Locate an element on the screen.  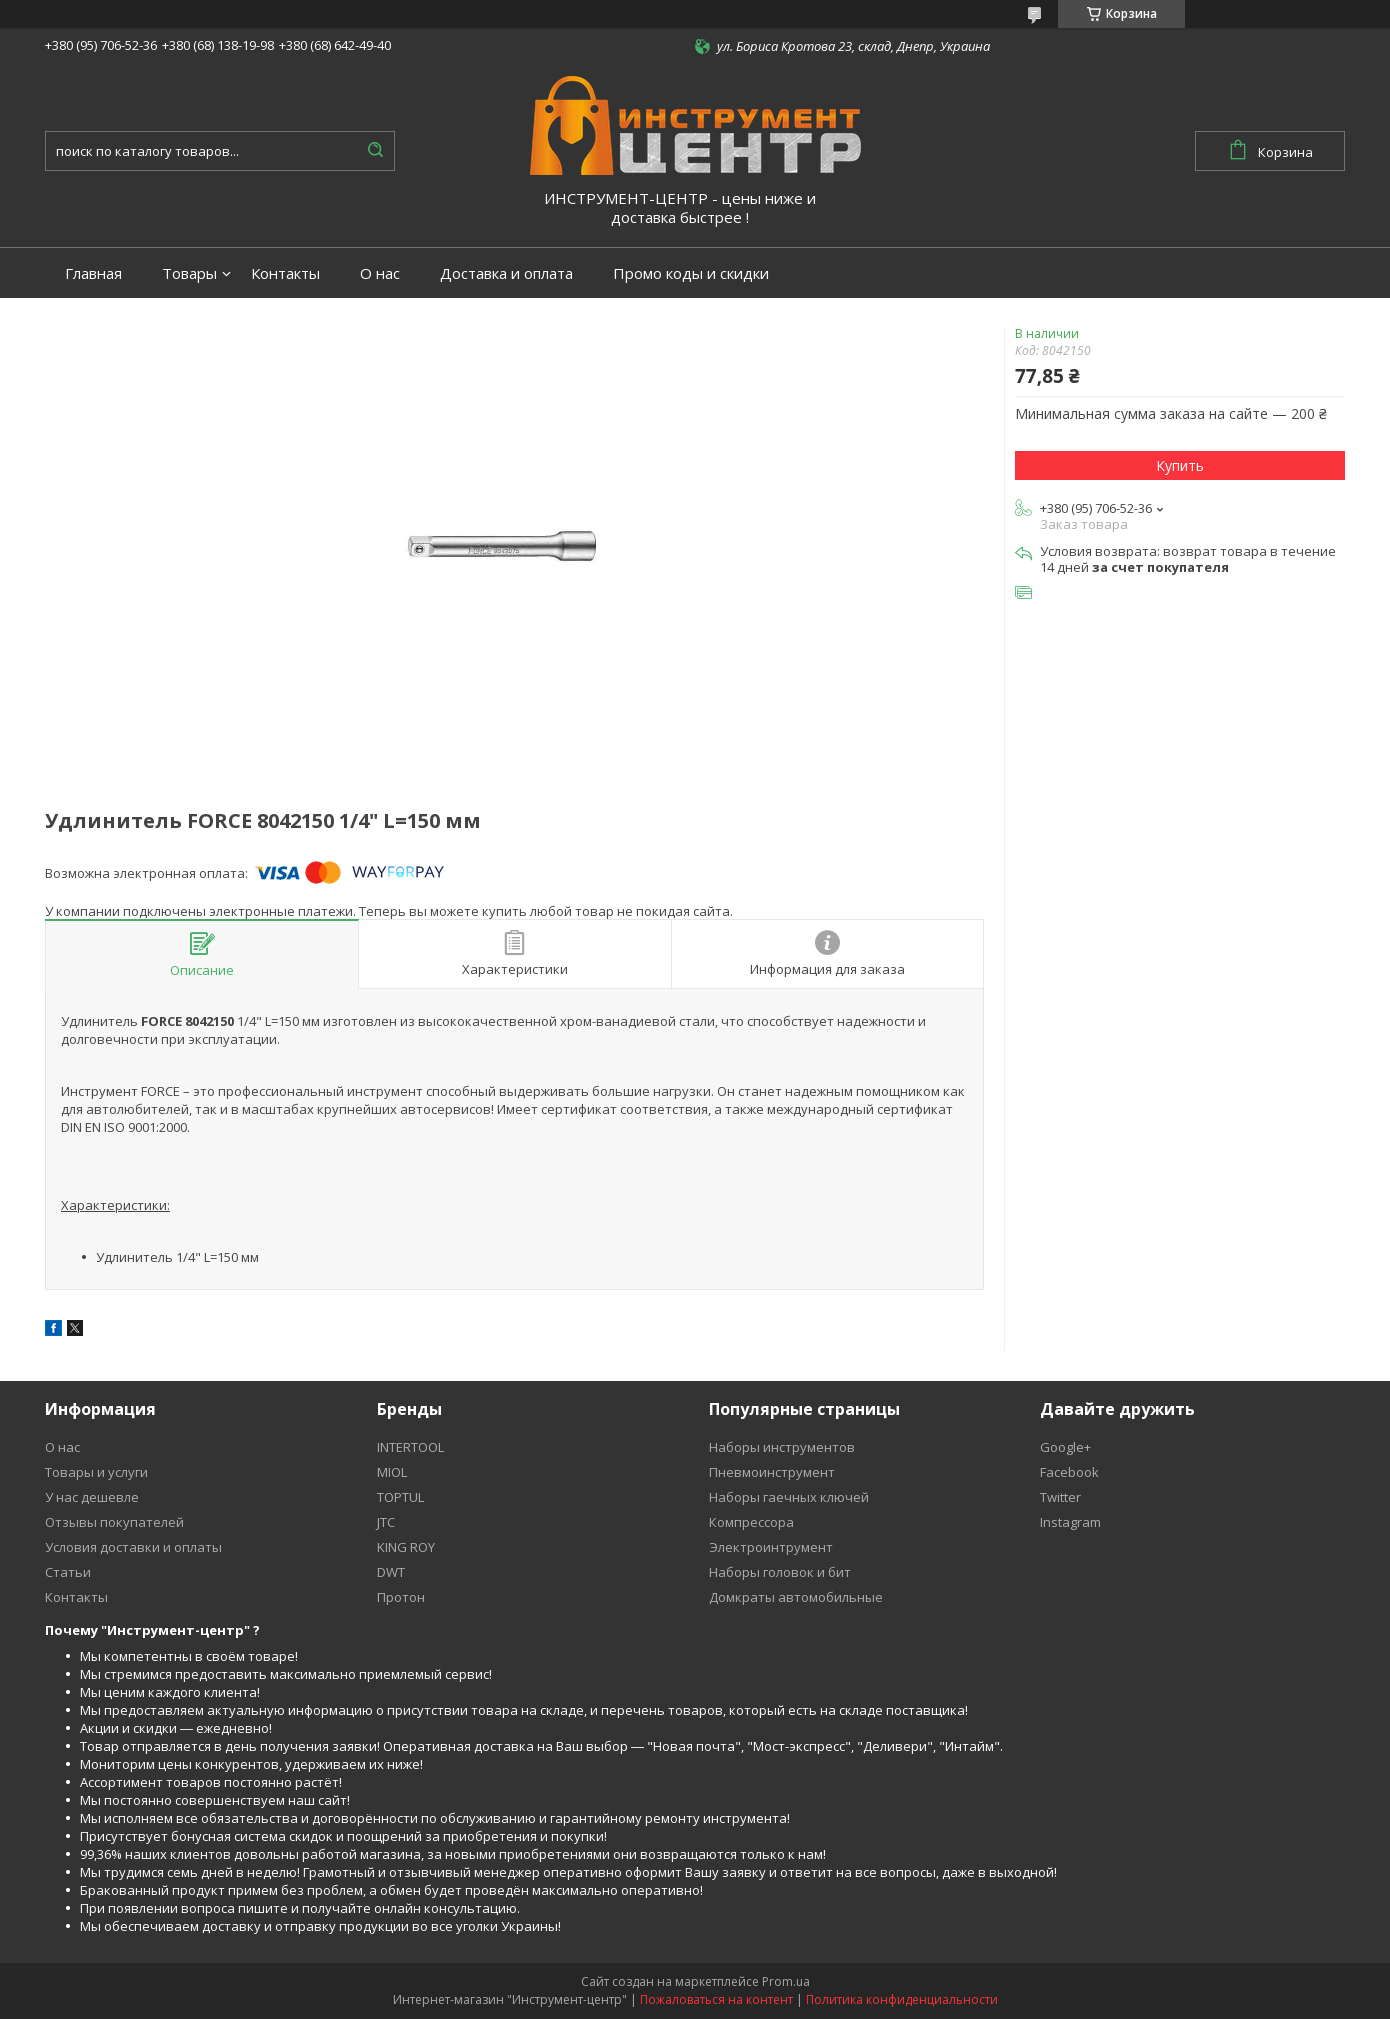
Twitter is located at coordinates (1060, 1497).